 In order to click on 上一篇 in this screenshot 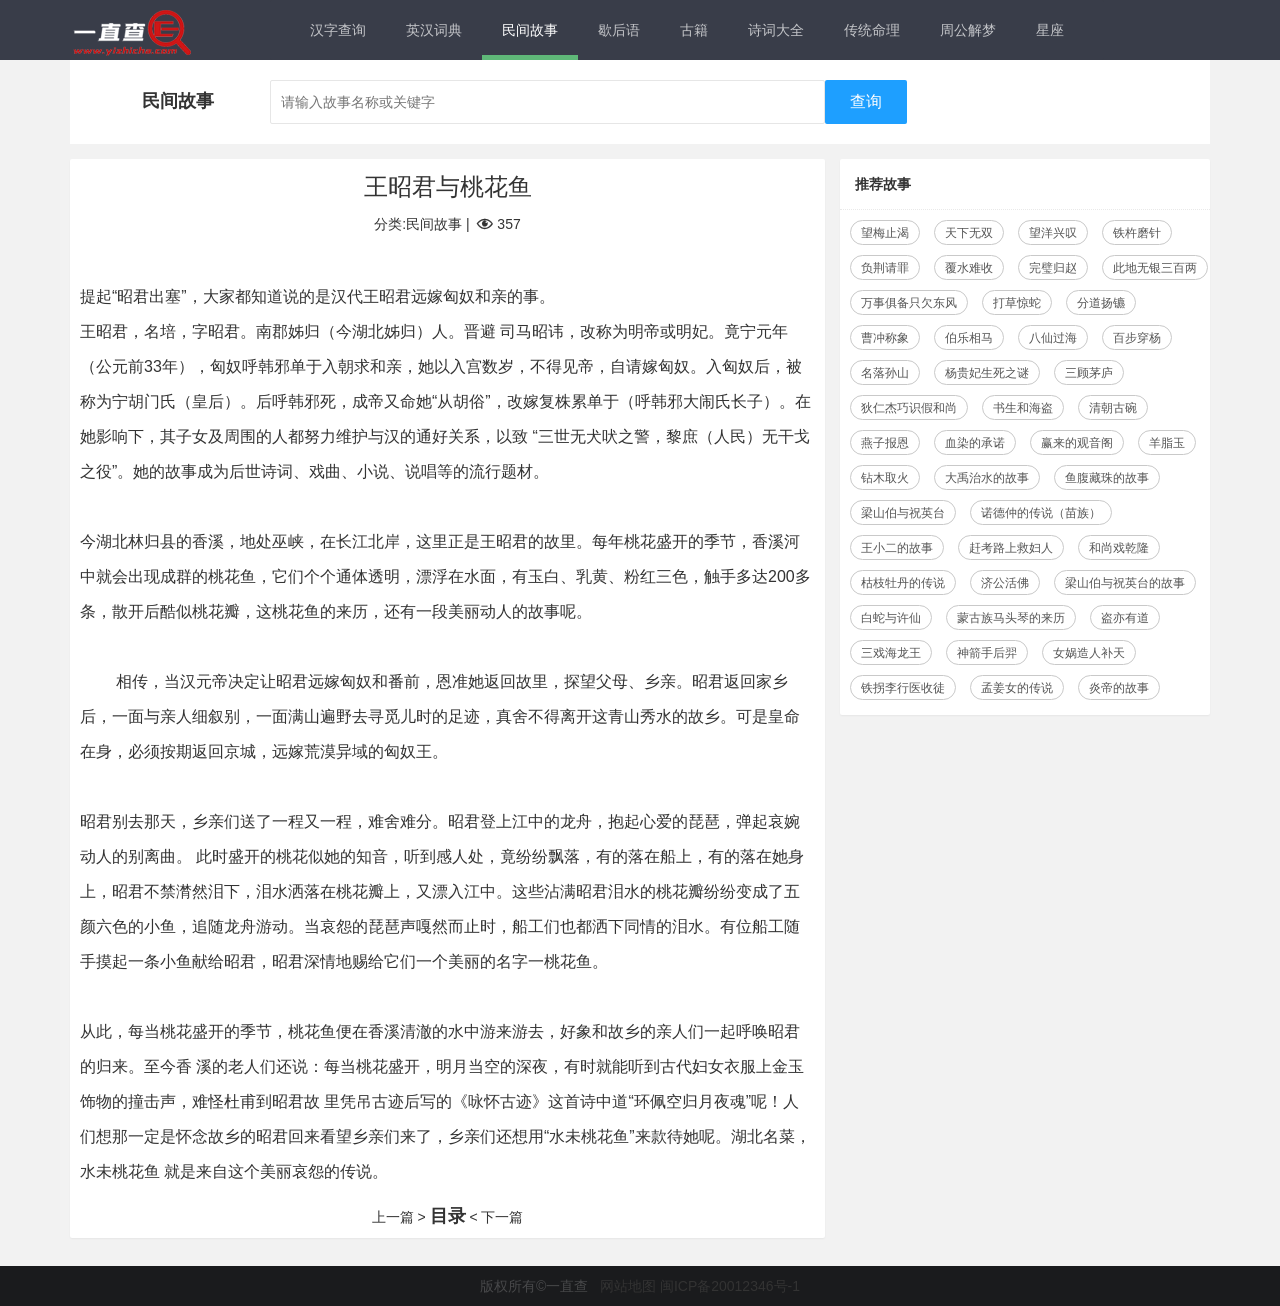, I will do `click(393, 1217)`.